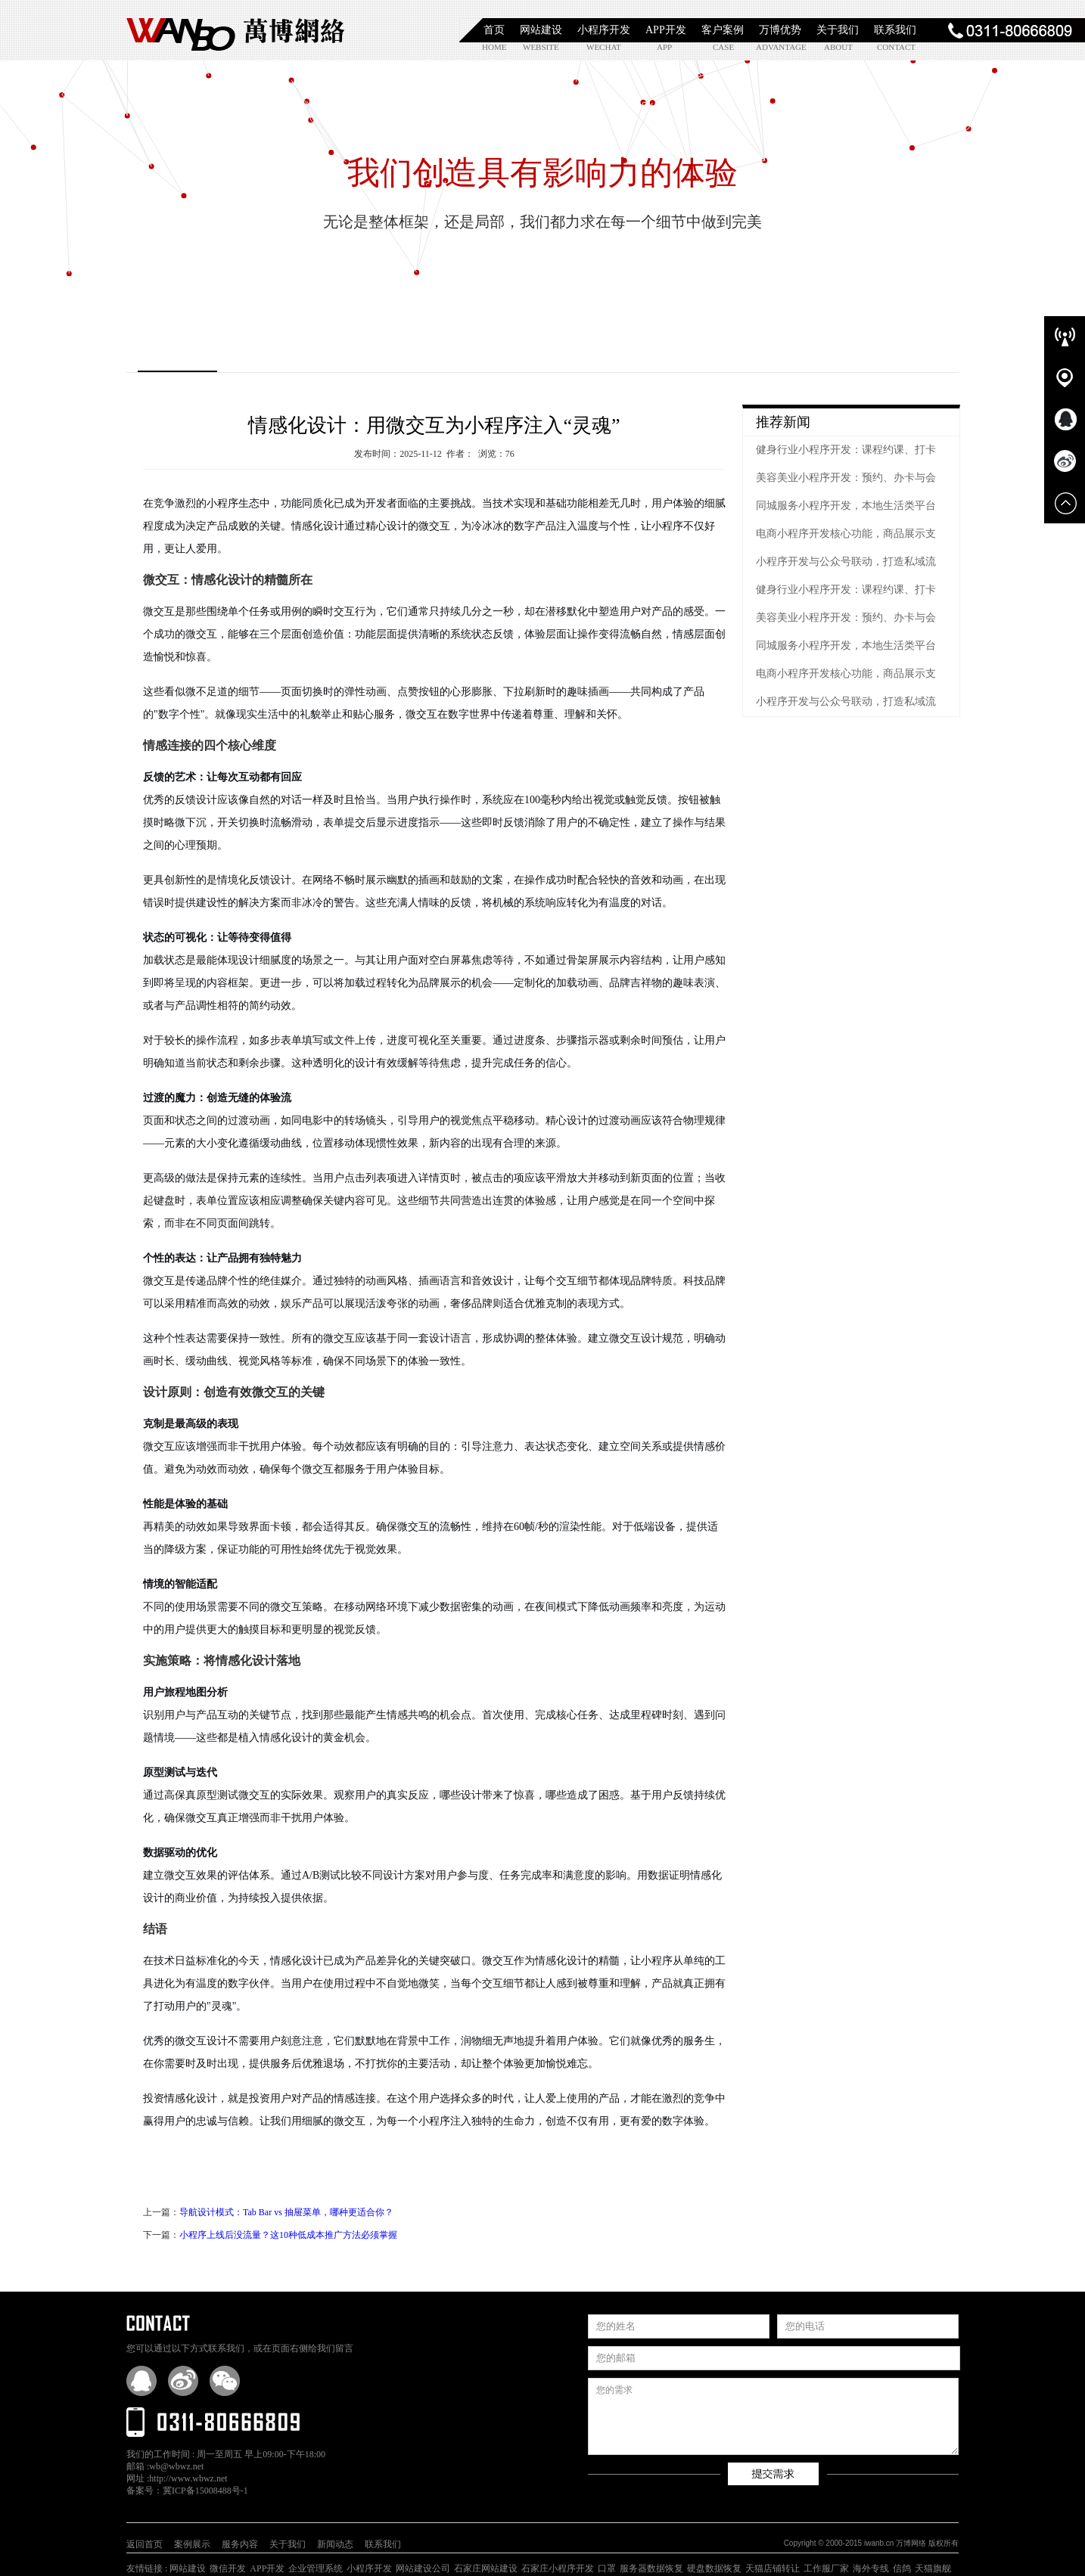 This screenshot has height=2576, width=1085. Describe the element at coordinates (603, 30) in the screenshot. I see `小程序开发` at that location.